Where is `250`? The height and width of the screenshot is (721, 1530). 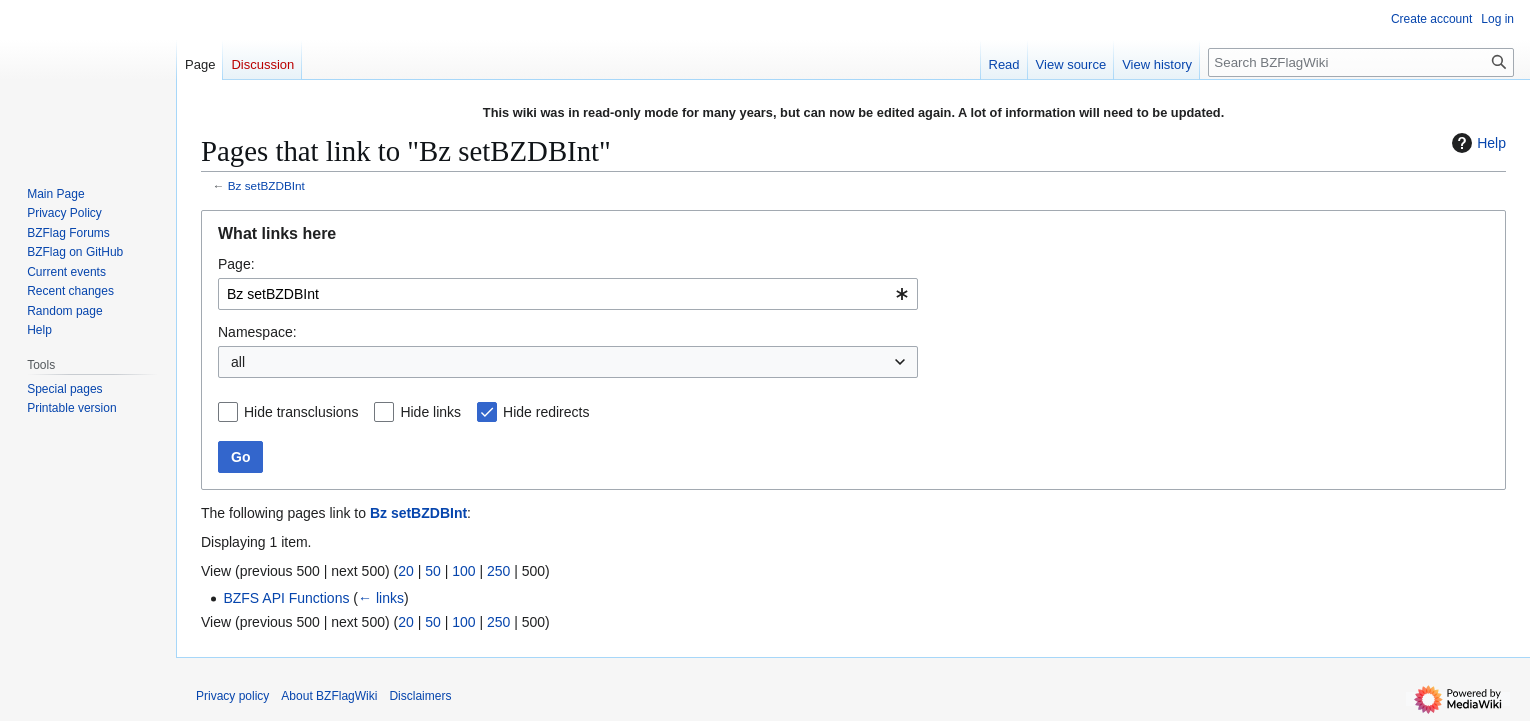
250 is located at coordinates (498, 571).